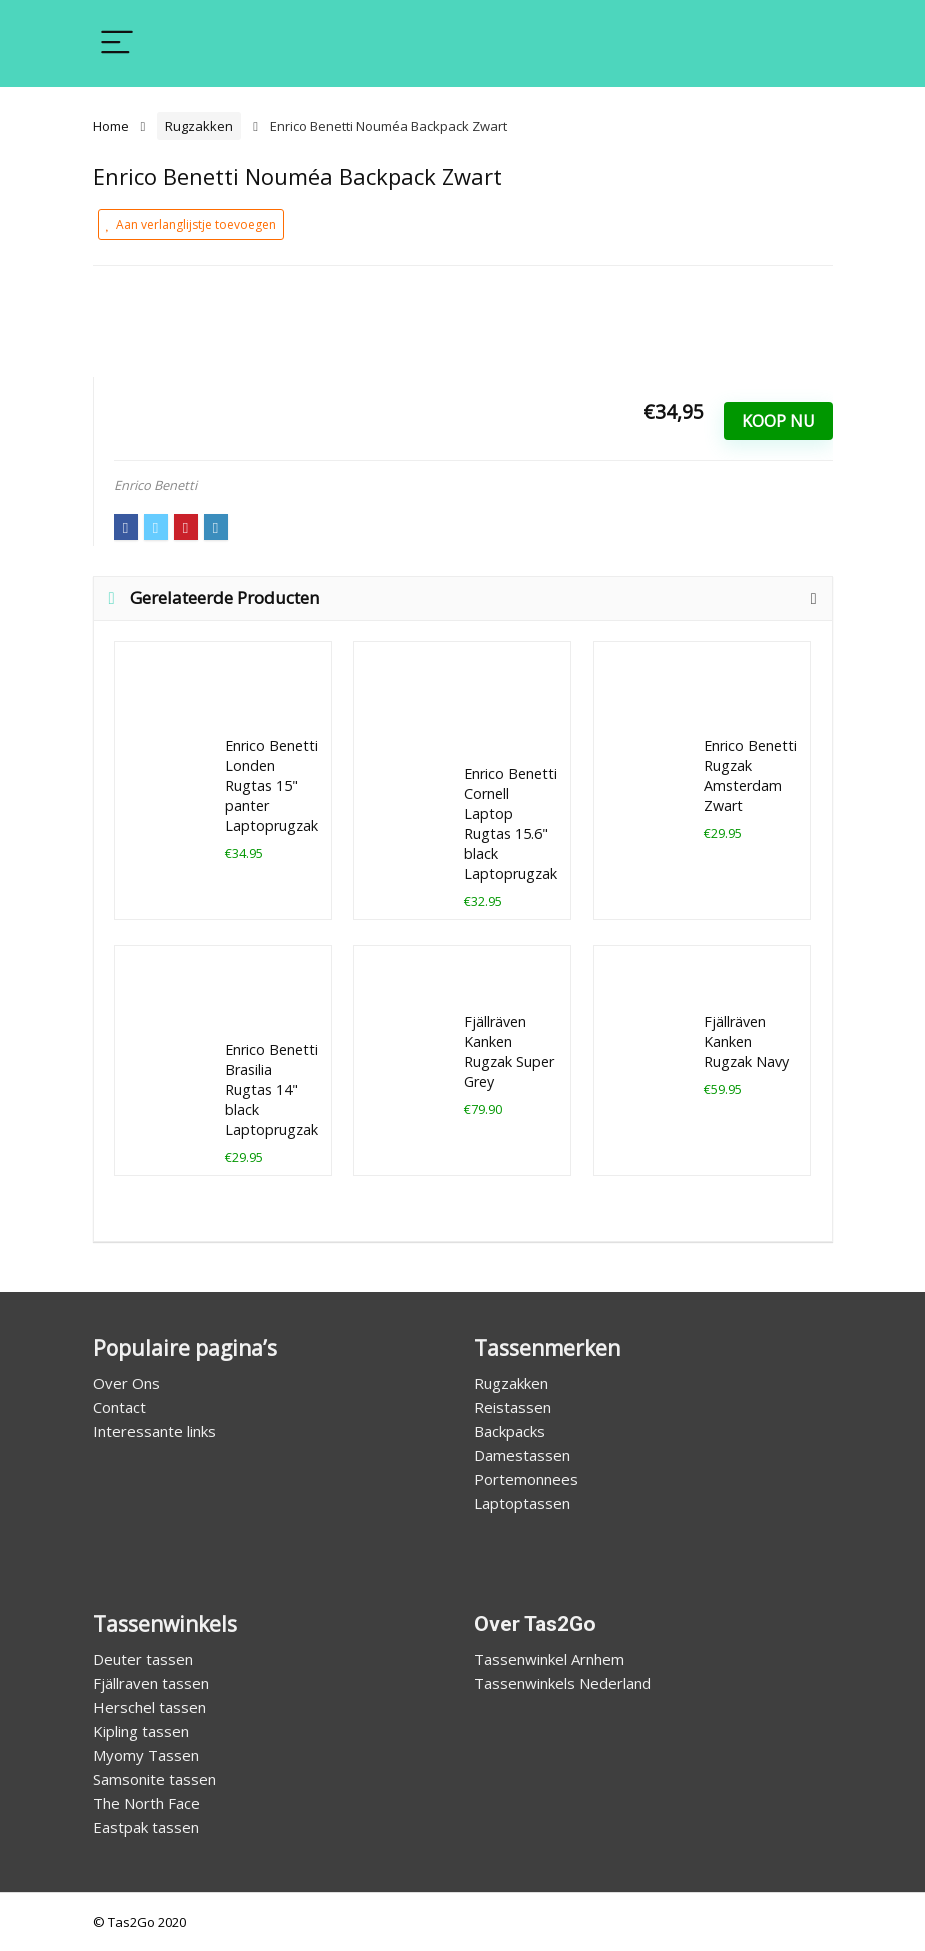 This screenshot has width=925, height=1951. I want to click on Samsonite tassen, so click(154, 1779).